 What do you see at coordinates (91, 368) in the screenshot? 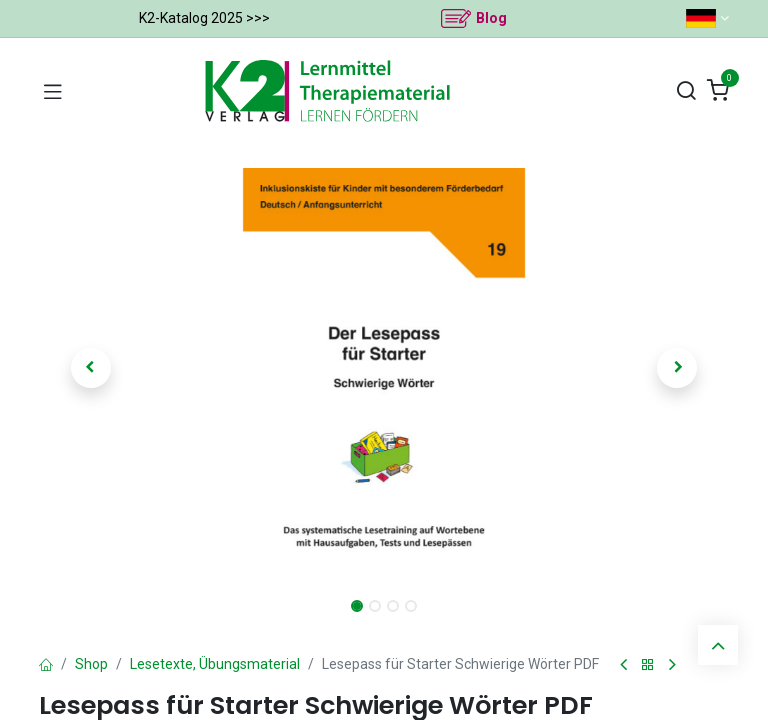
I see `[button]` at bounding box center [91, 368].